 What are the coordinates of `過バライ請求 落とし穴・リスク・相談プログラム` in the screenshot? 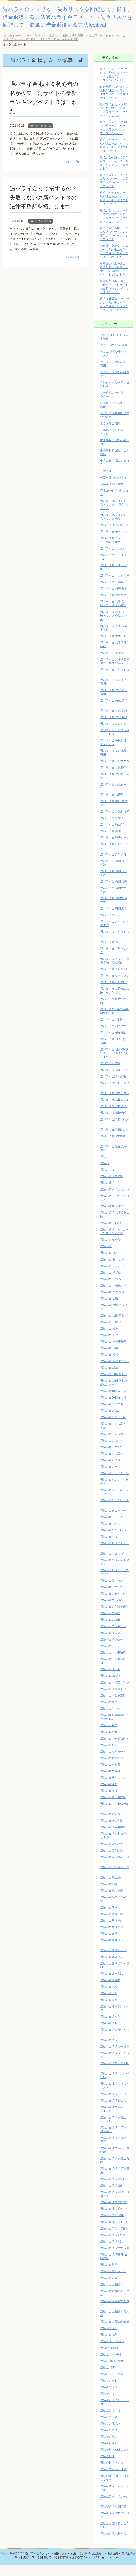 It's located at (114, 516).